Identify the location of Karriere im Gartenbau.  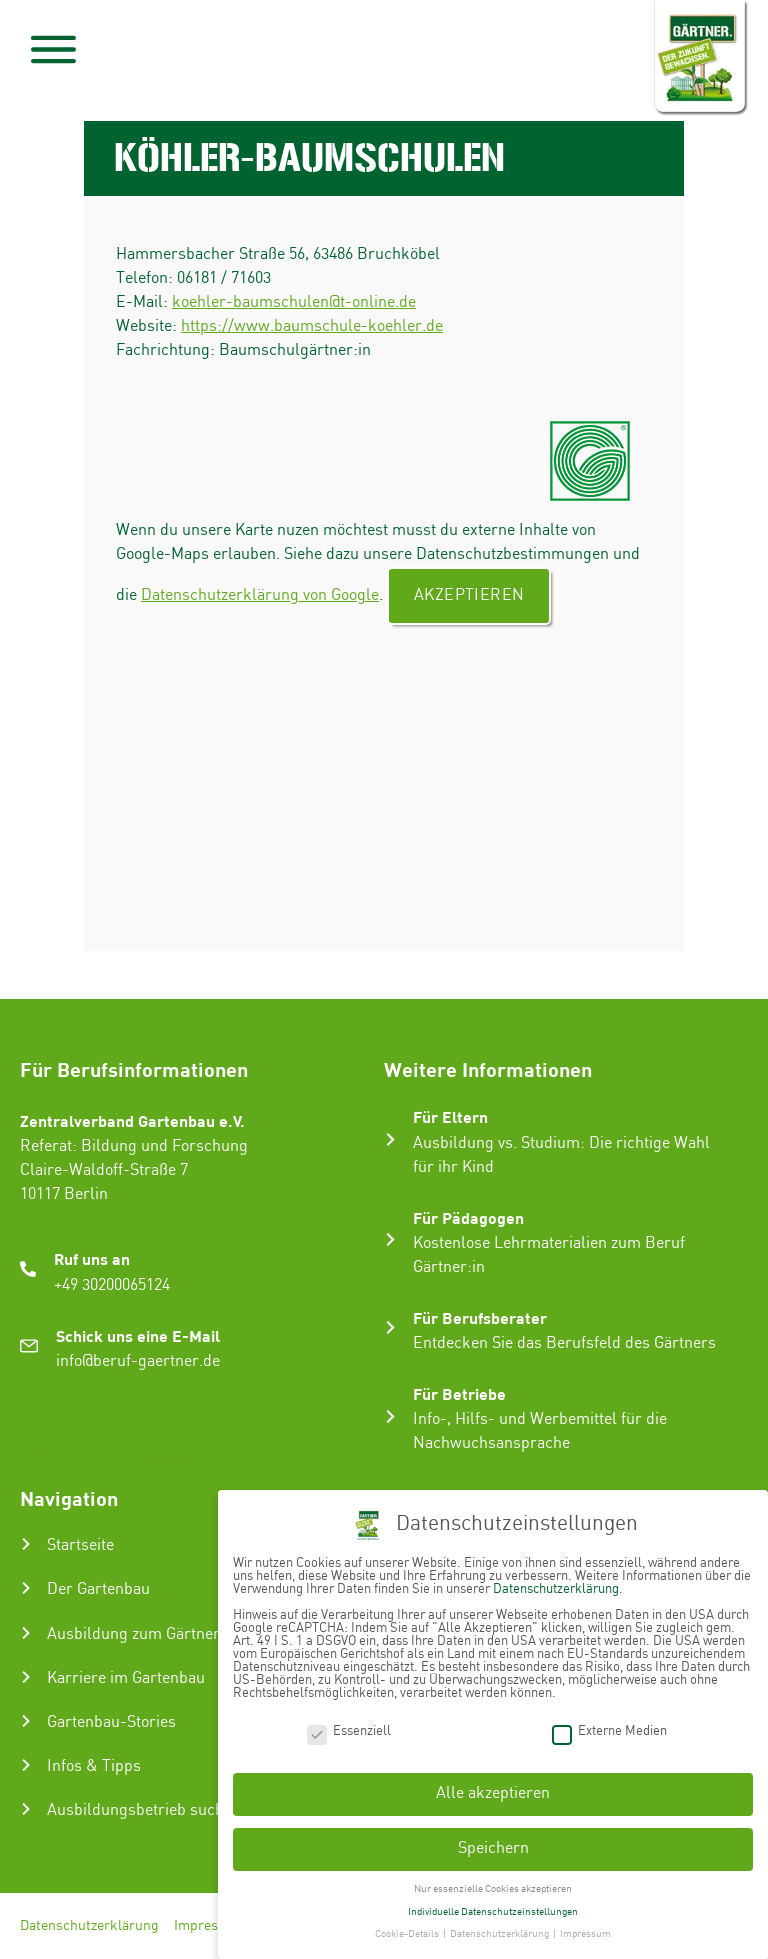
(126, 1678).